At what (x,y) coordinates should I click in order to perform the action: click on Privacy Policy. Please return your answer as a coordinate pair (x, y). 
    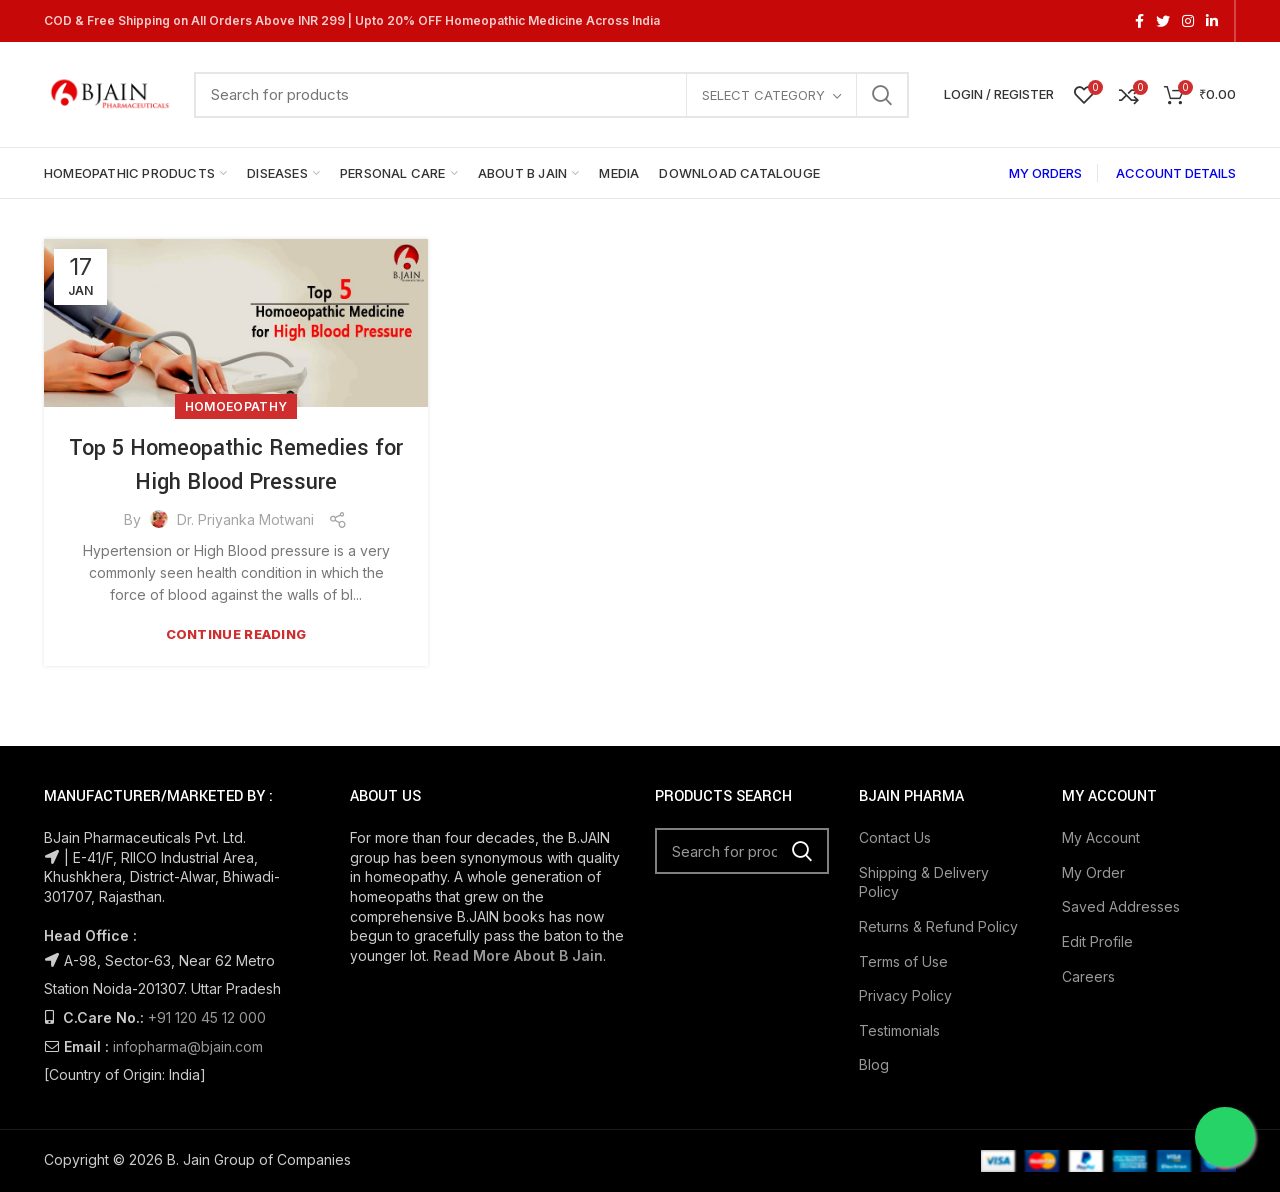
    Looking at the image, I should click on (905, 995).